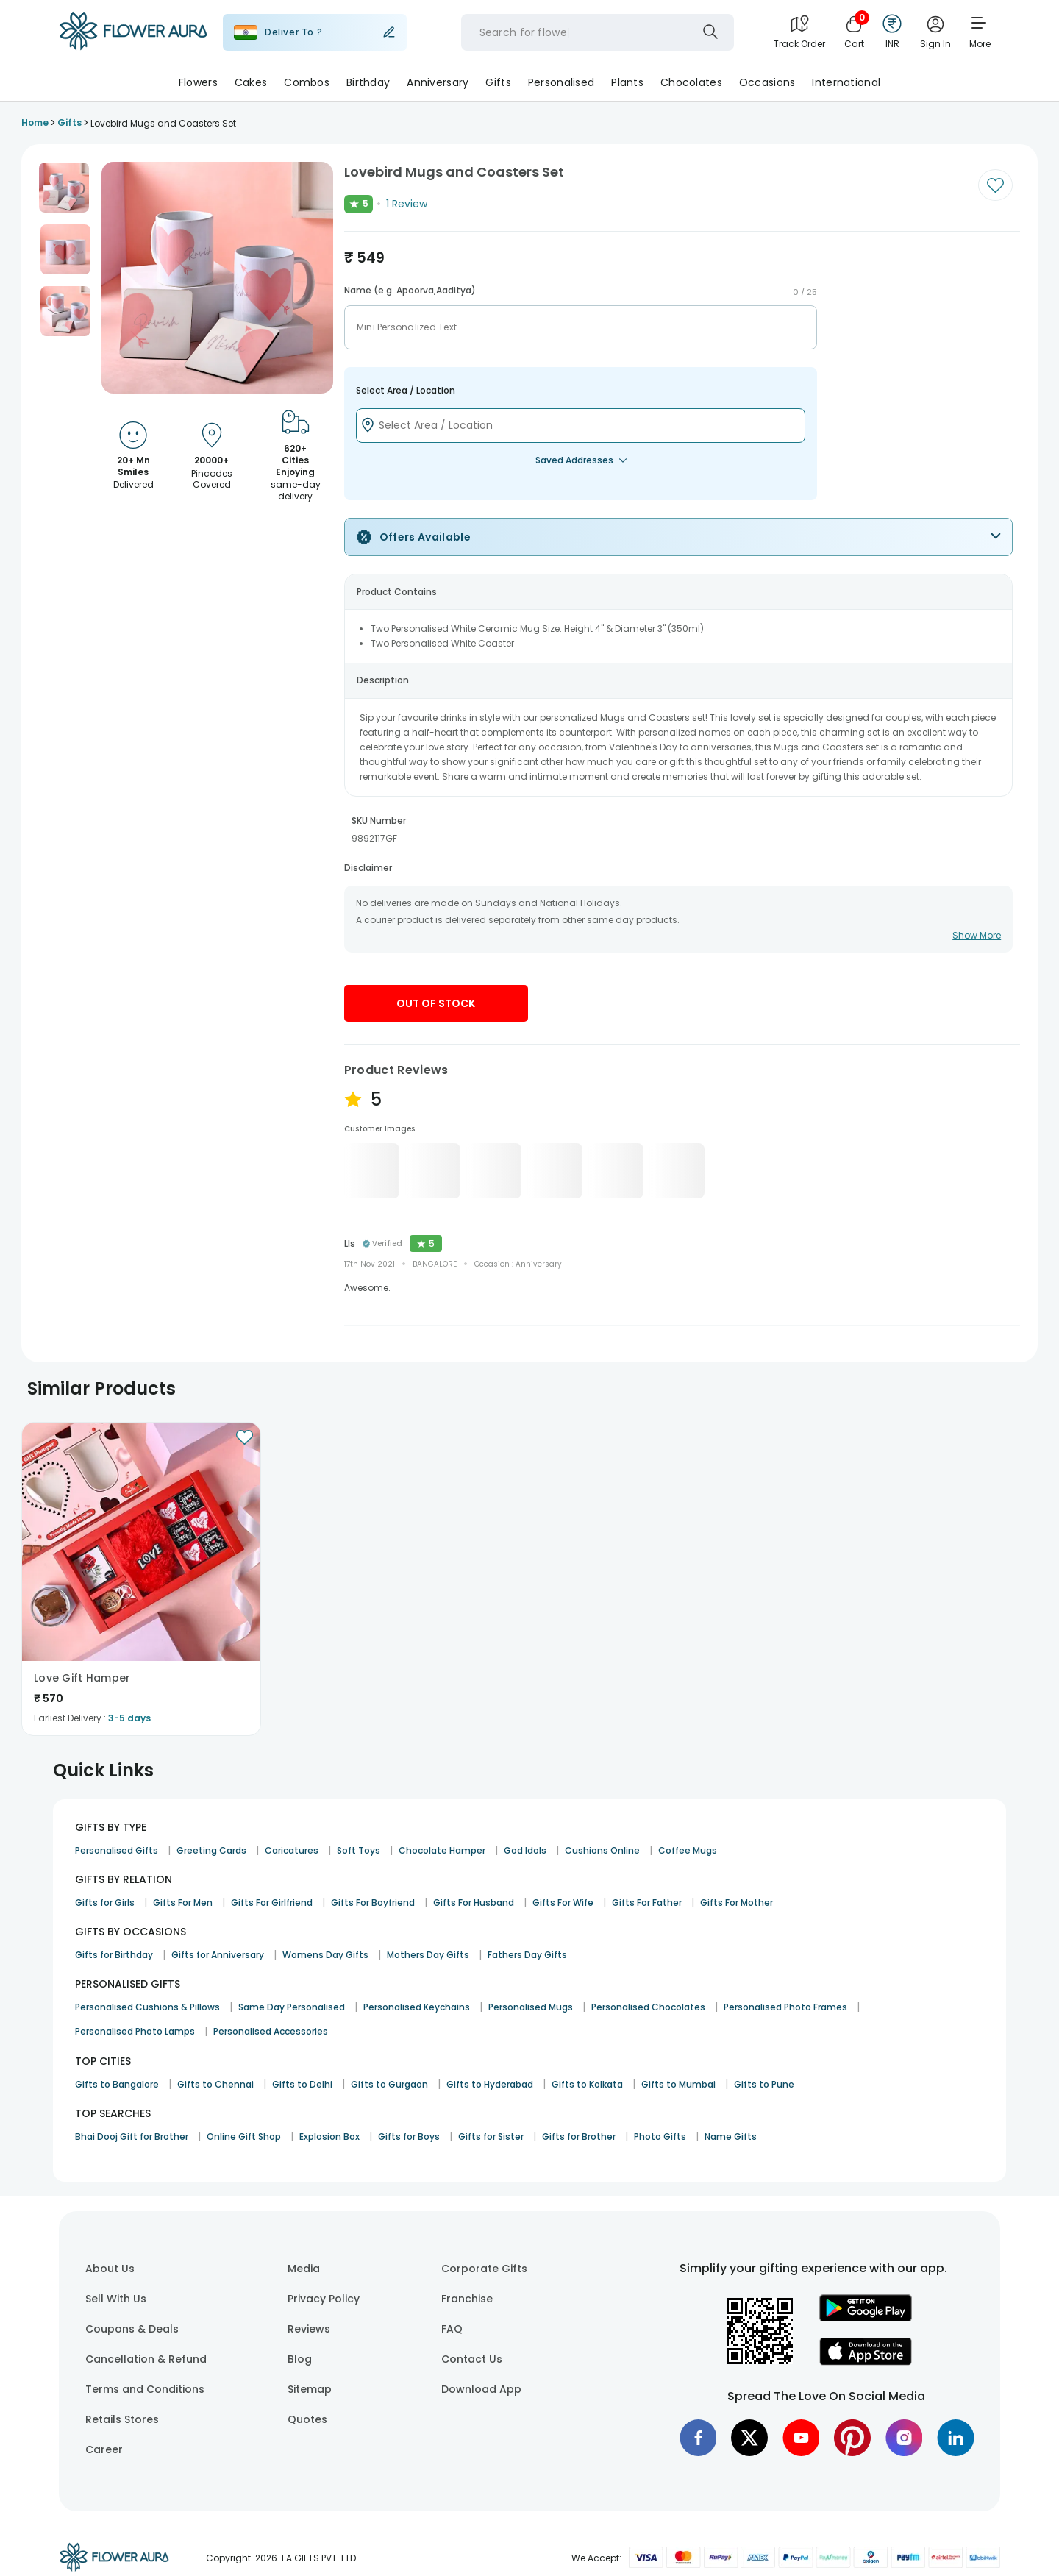 This screenshot has width=1059, height=2576. What do you see at coordinates (648, 2007) in the screenshot?
I see `Personalised Chocolates` at bounding box center [648, 2007].